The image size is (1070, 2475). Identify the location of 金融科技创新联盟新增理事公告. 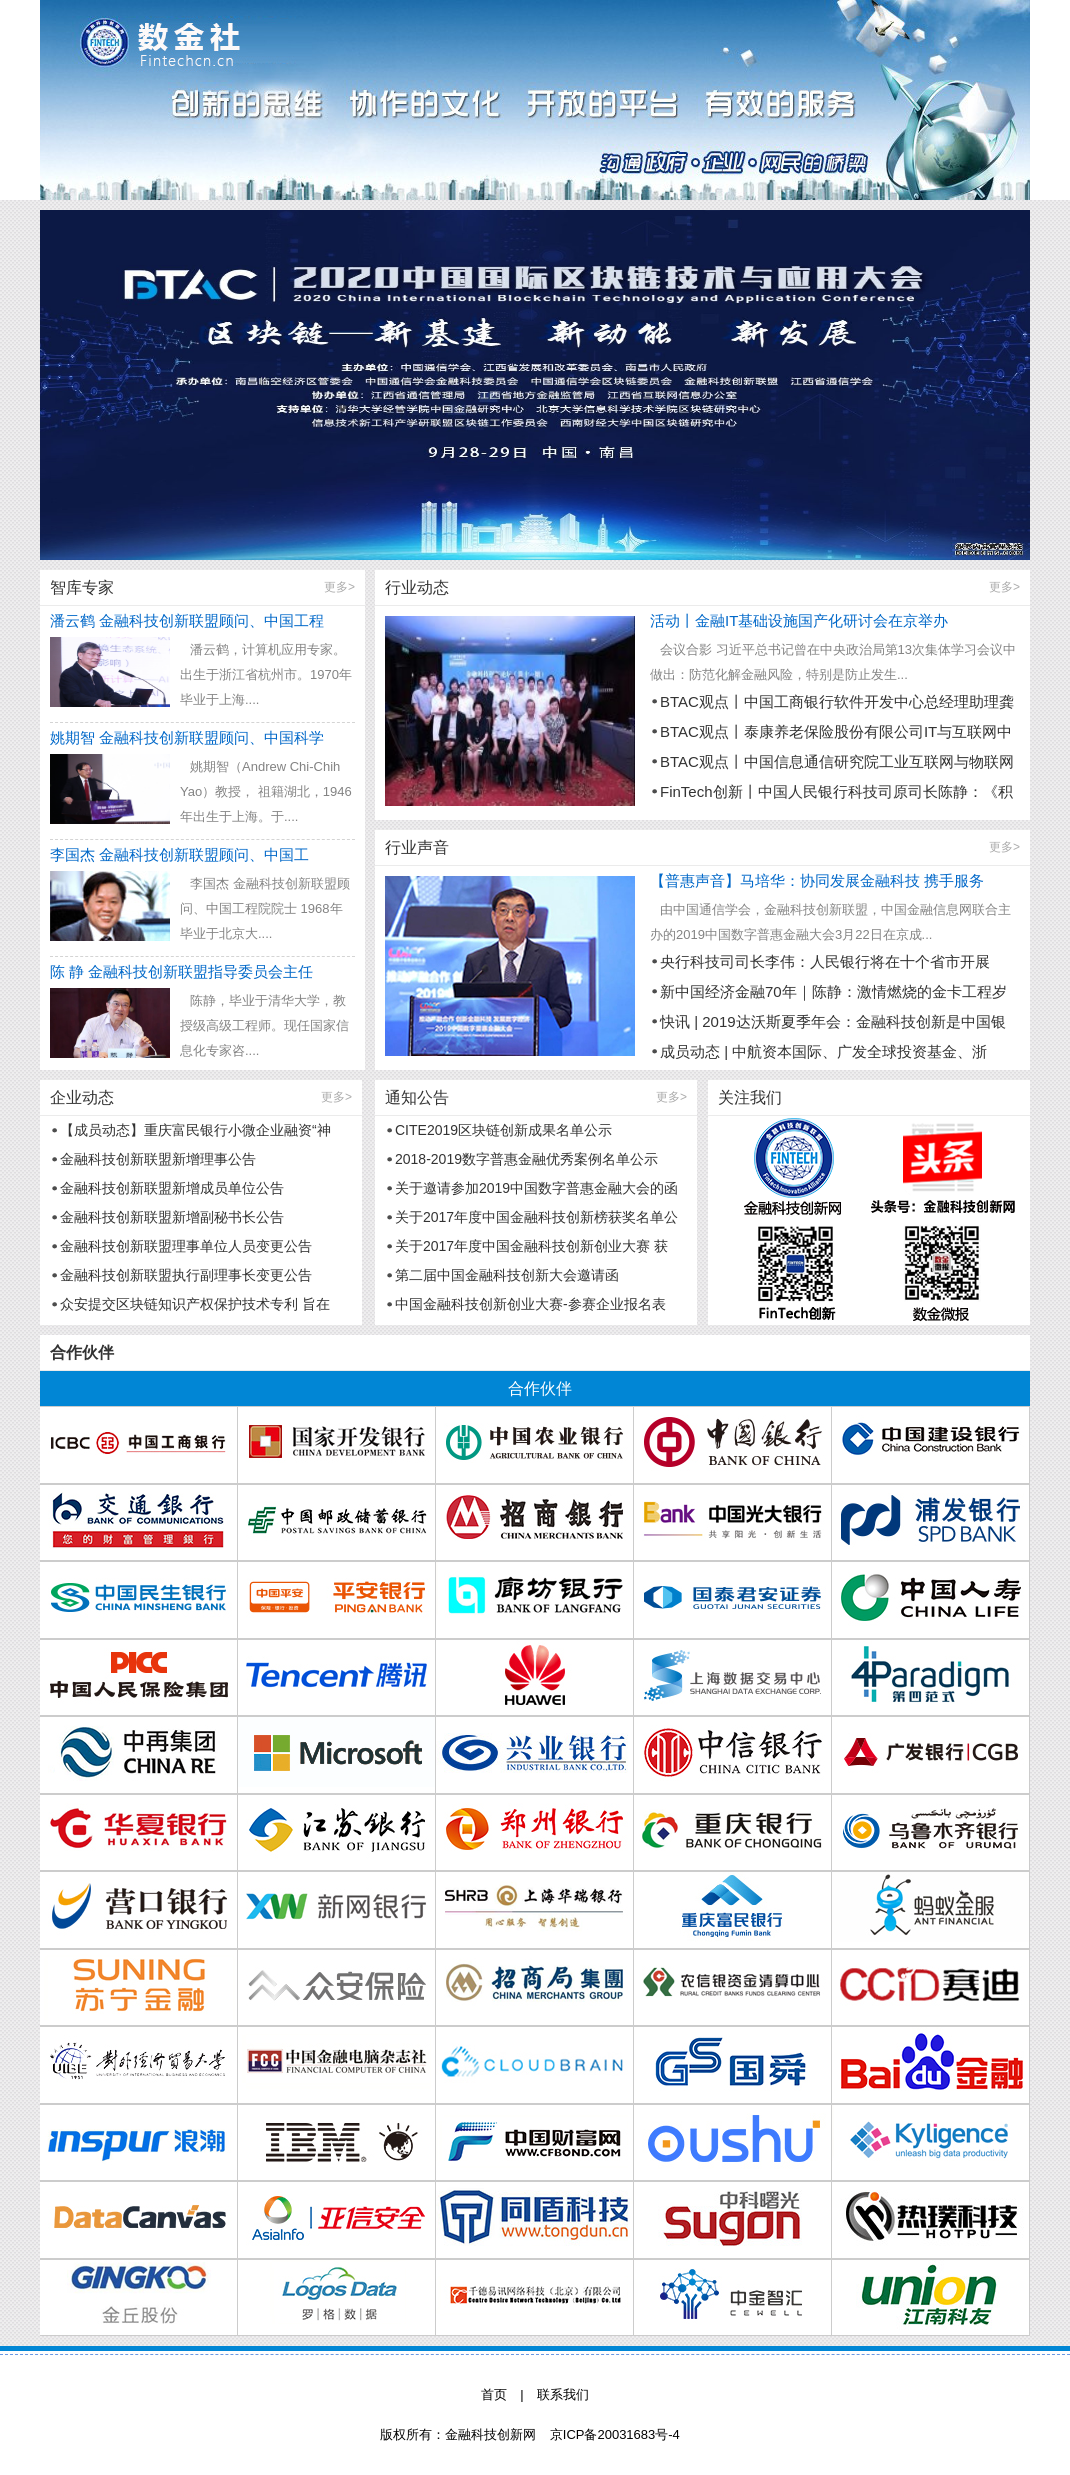
(158, 1159).